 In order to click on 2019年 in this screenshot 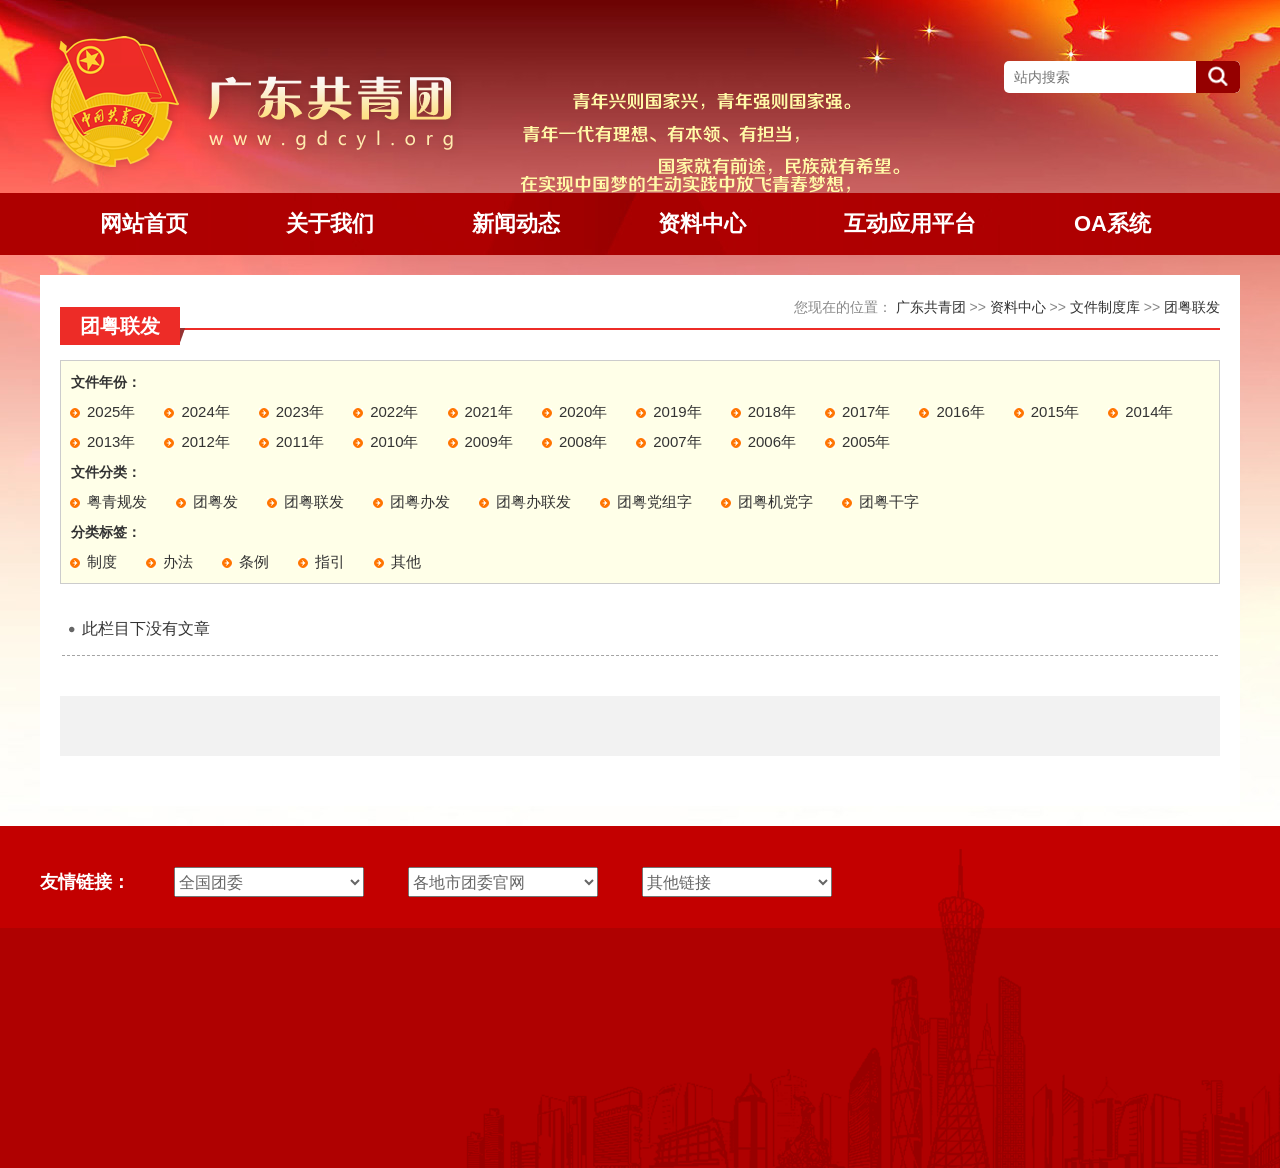, I will do `click(677, 411)`.